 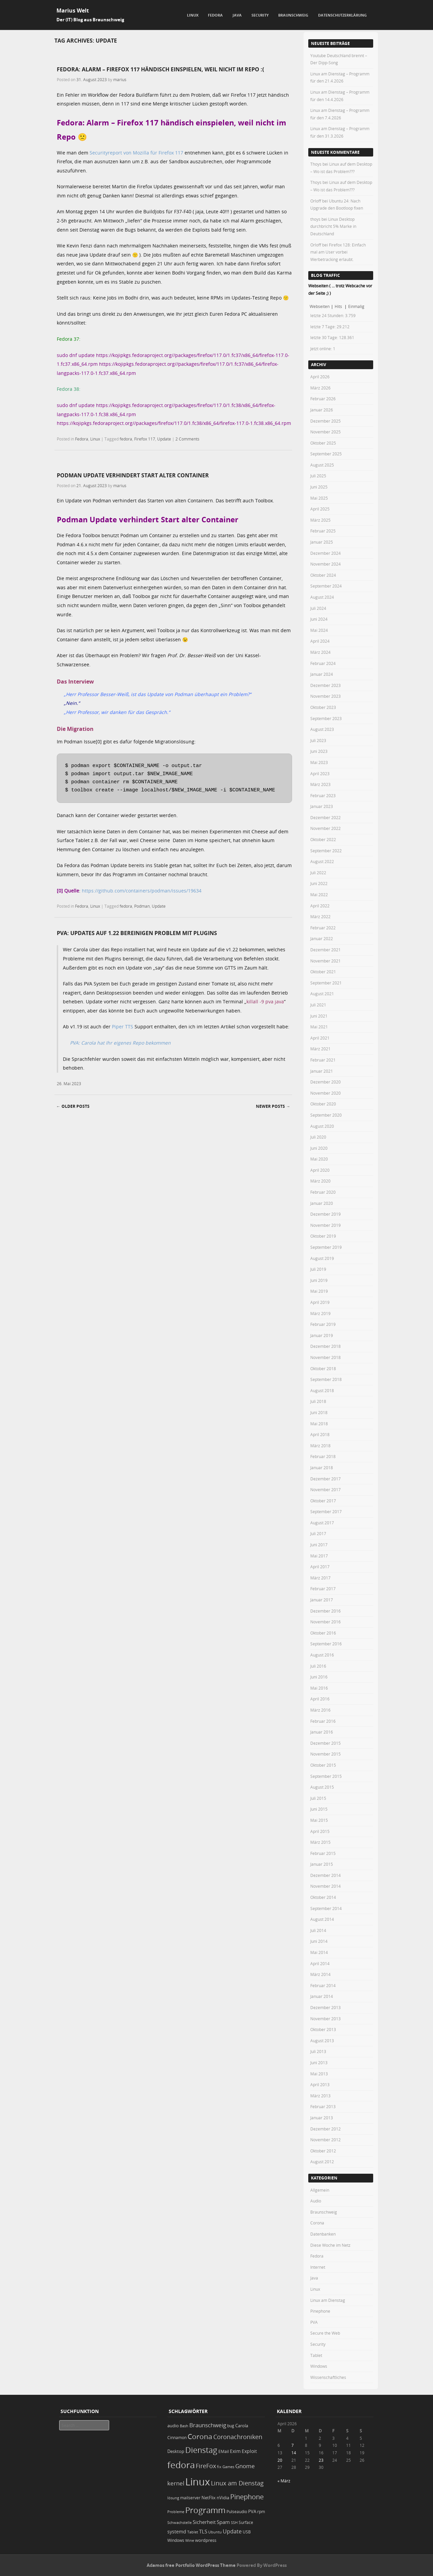 I want to click on Oktober 2018, so click(x=323, y=1368).